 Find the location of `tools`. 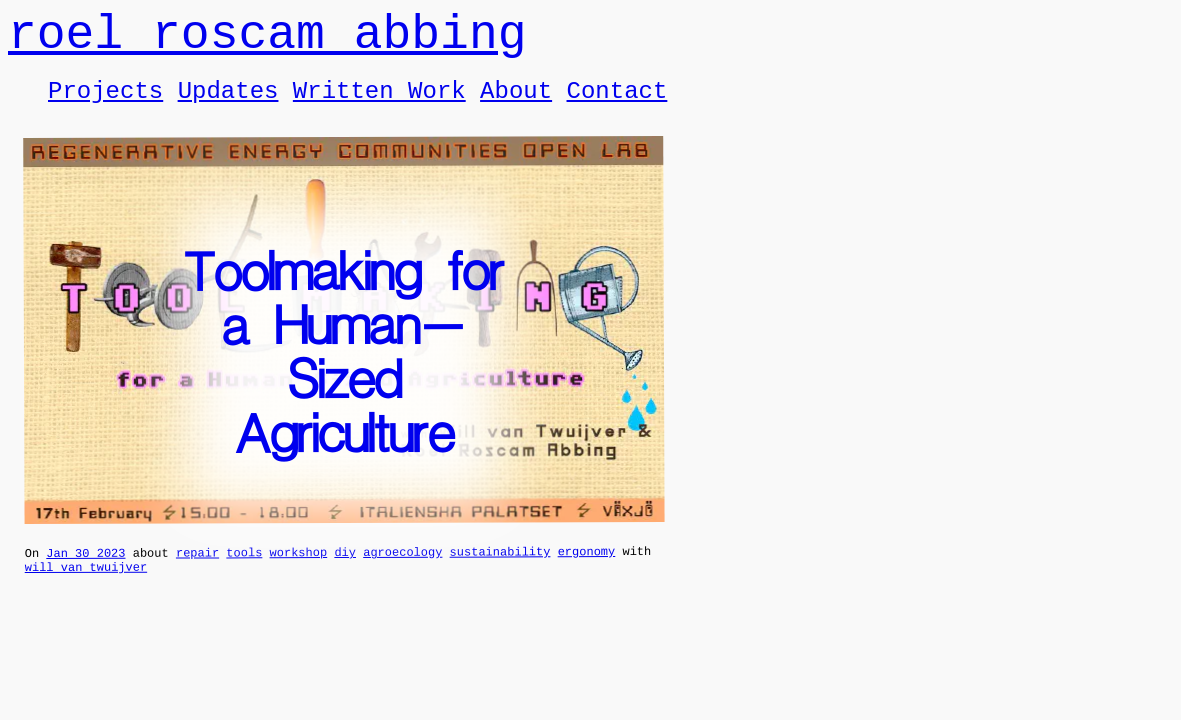

tools is located at coordinates (244, 571).